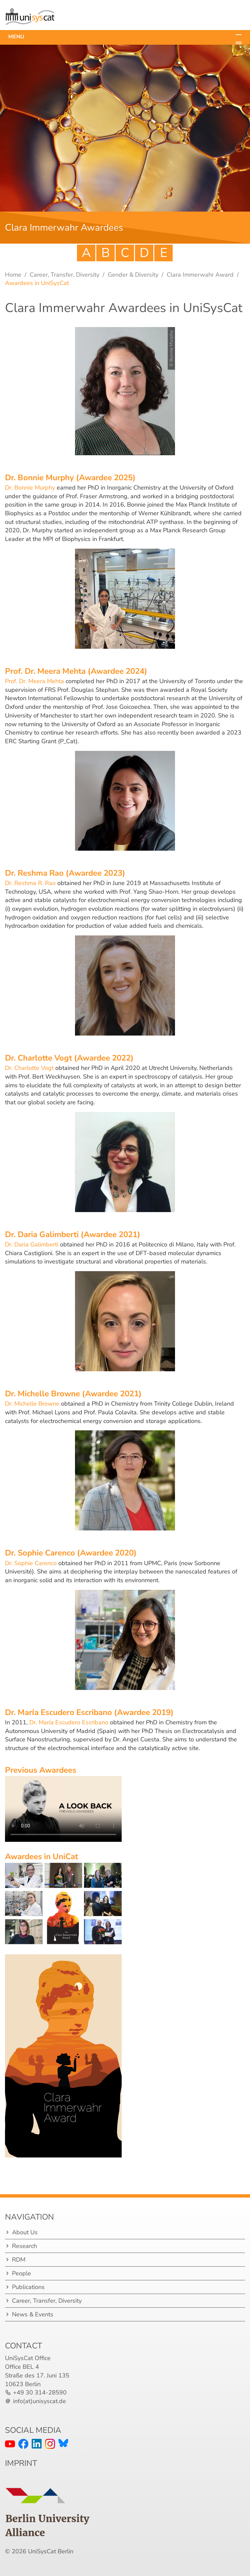 Image resolution: width=250 pixels, height=2576 pixels. Describe the element at coordinates (23, 2345) in the screenshot. I see `Contact` at that location.